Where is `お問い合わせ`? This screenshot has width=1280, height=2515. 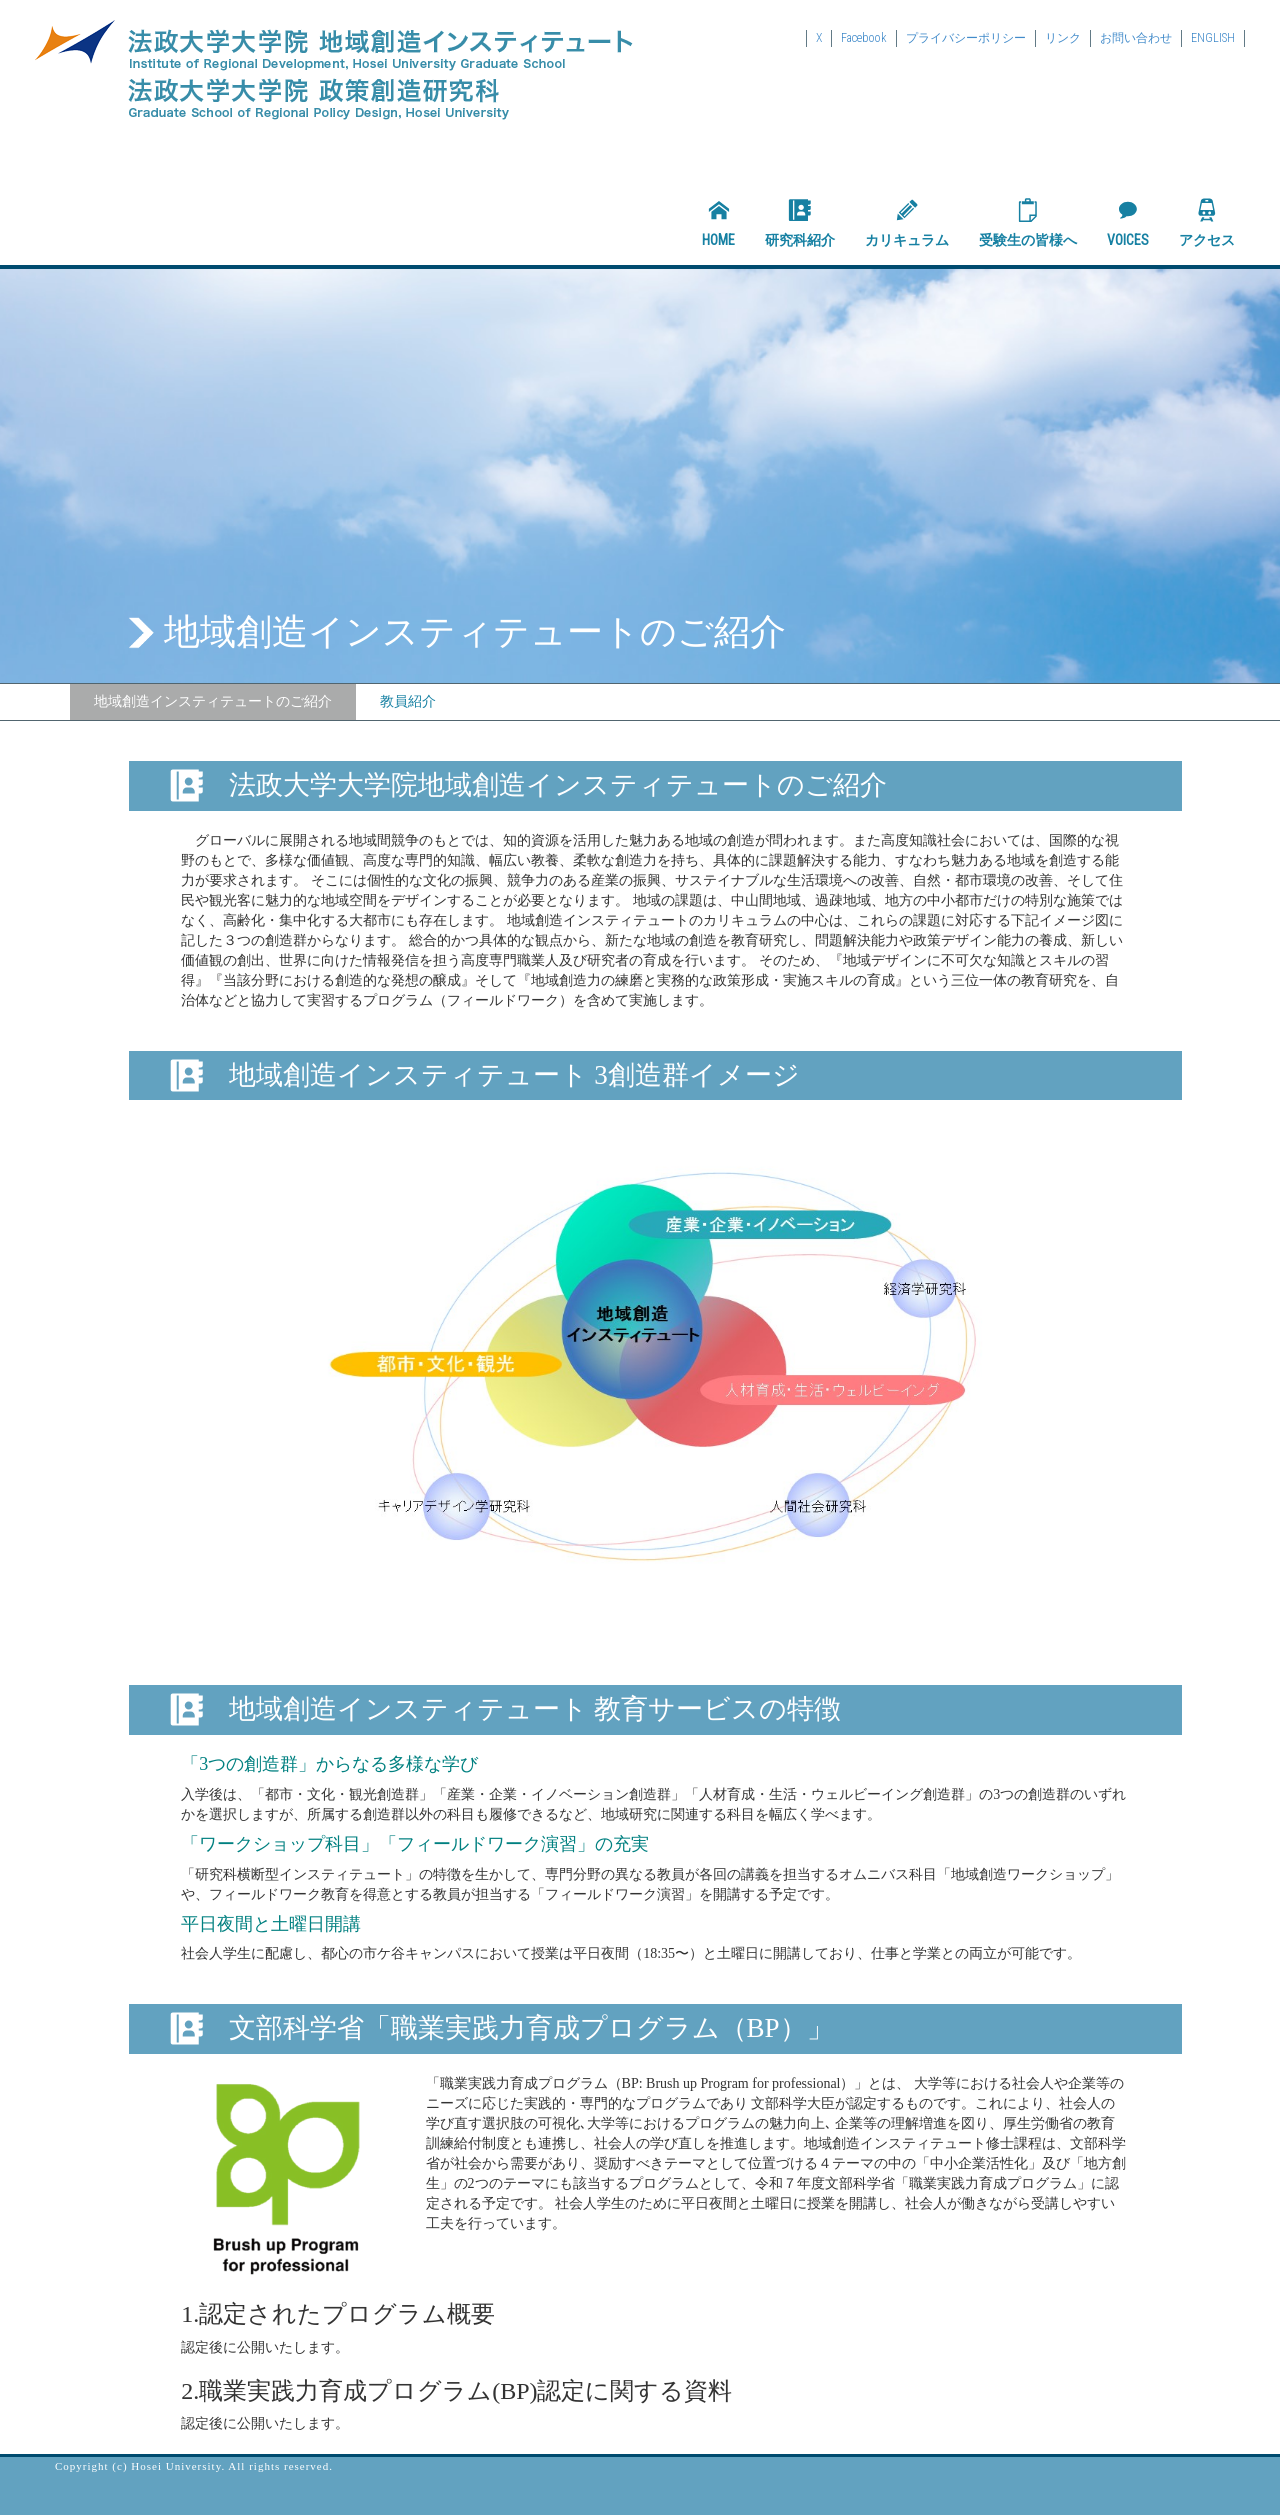 お問い合わせ is located at coordinates (1136, 38).